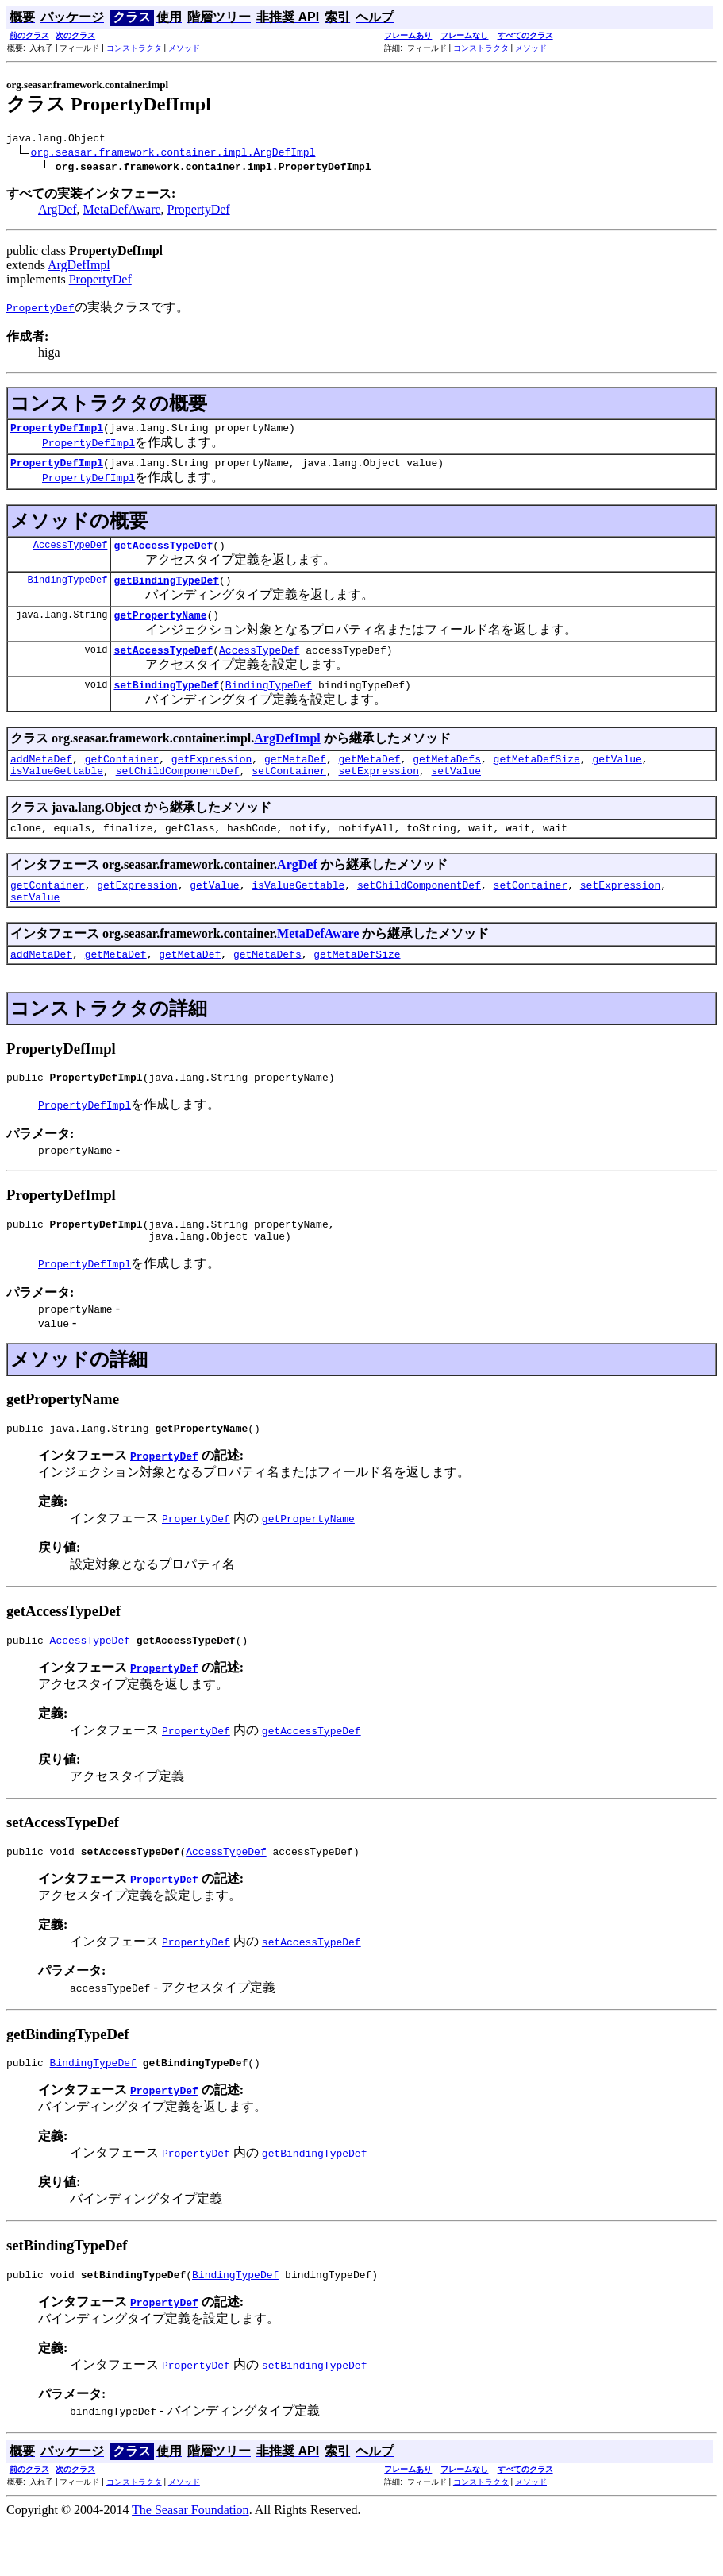 This screenshot has width=723, height=2576. I want to click on setAccessTypeDef, so click(163, 666).